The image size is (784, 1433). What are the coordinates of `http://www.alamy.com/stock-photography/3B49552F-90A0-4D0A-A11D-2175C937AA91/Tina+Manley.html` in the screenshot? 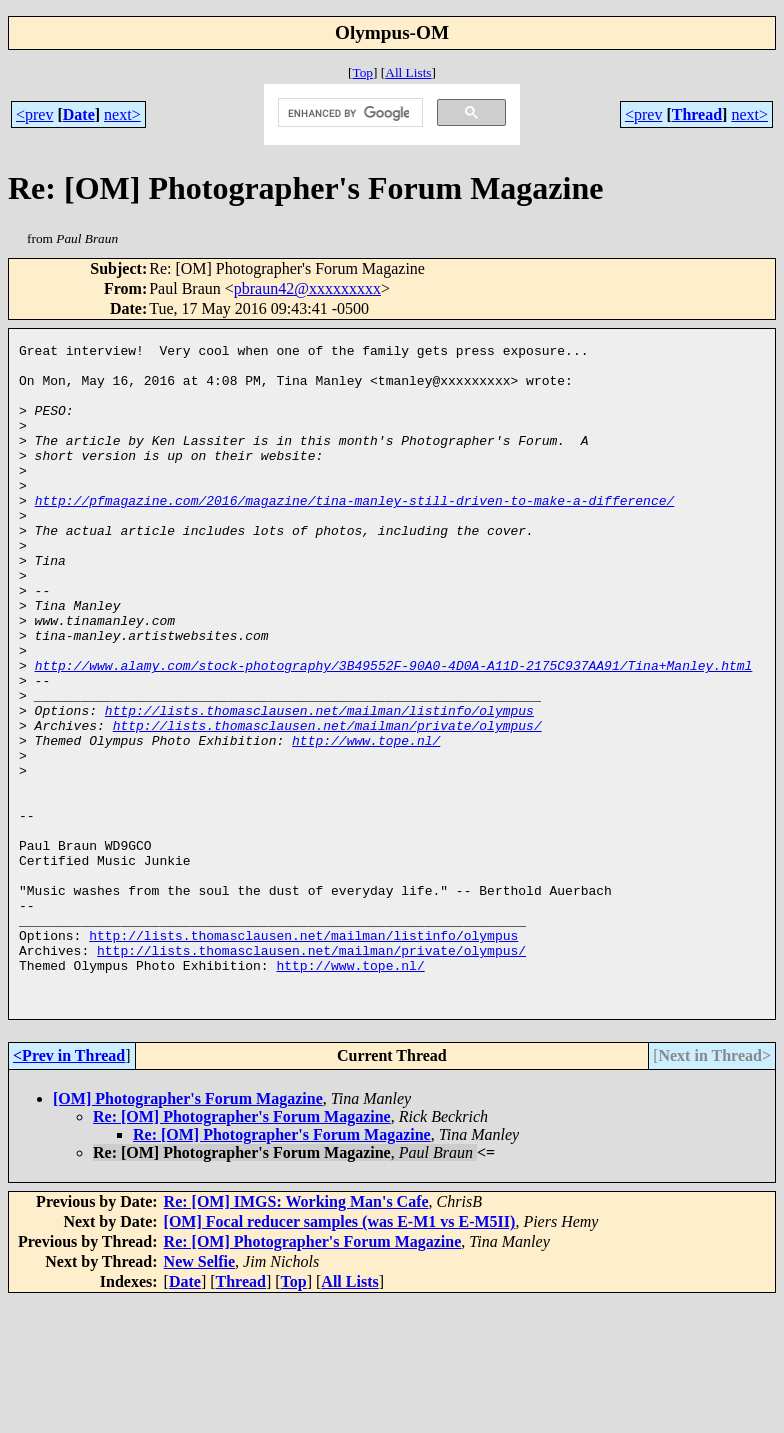 It's located at (394, 731).